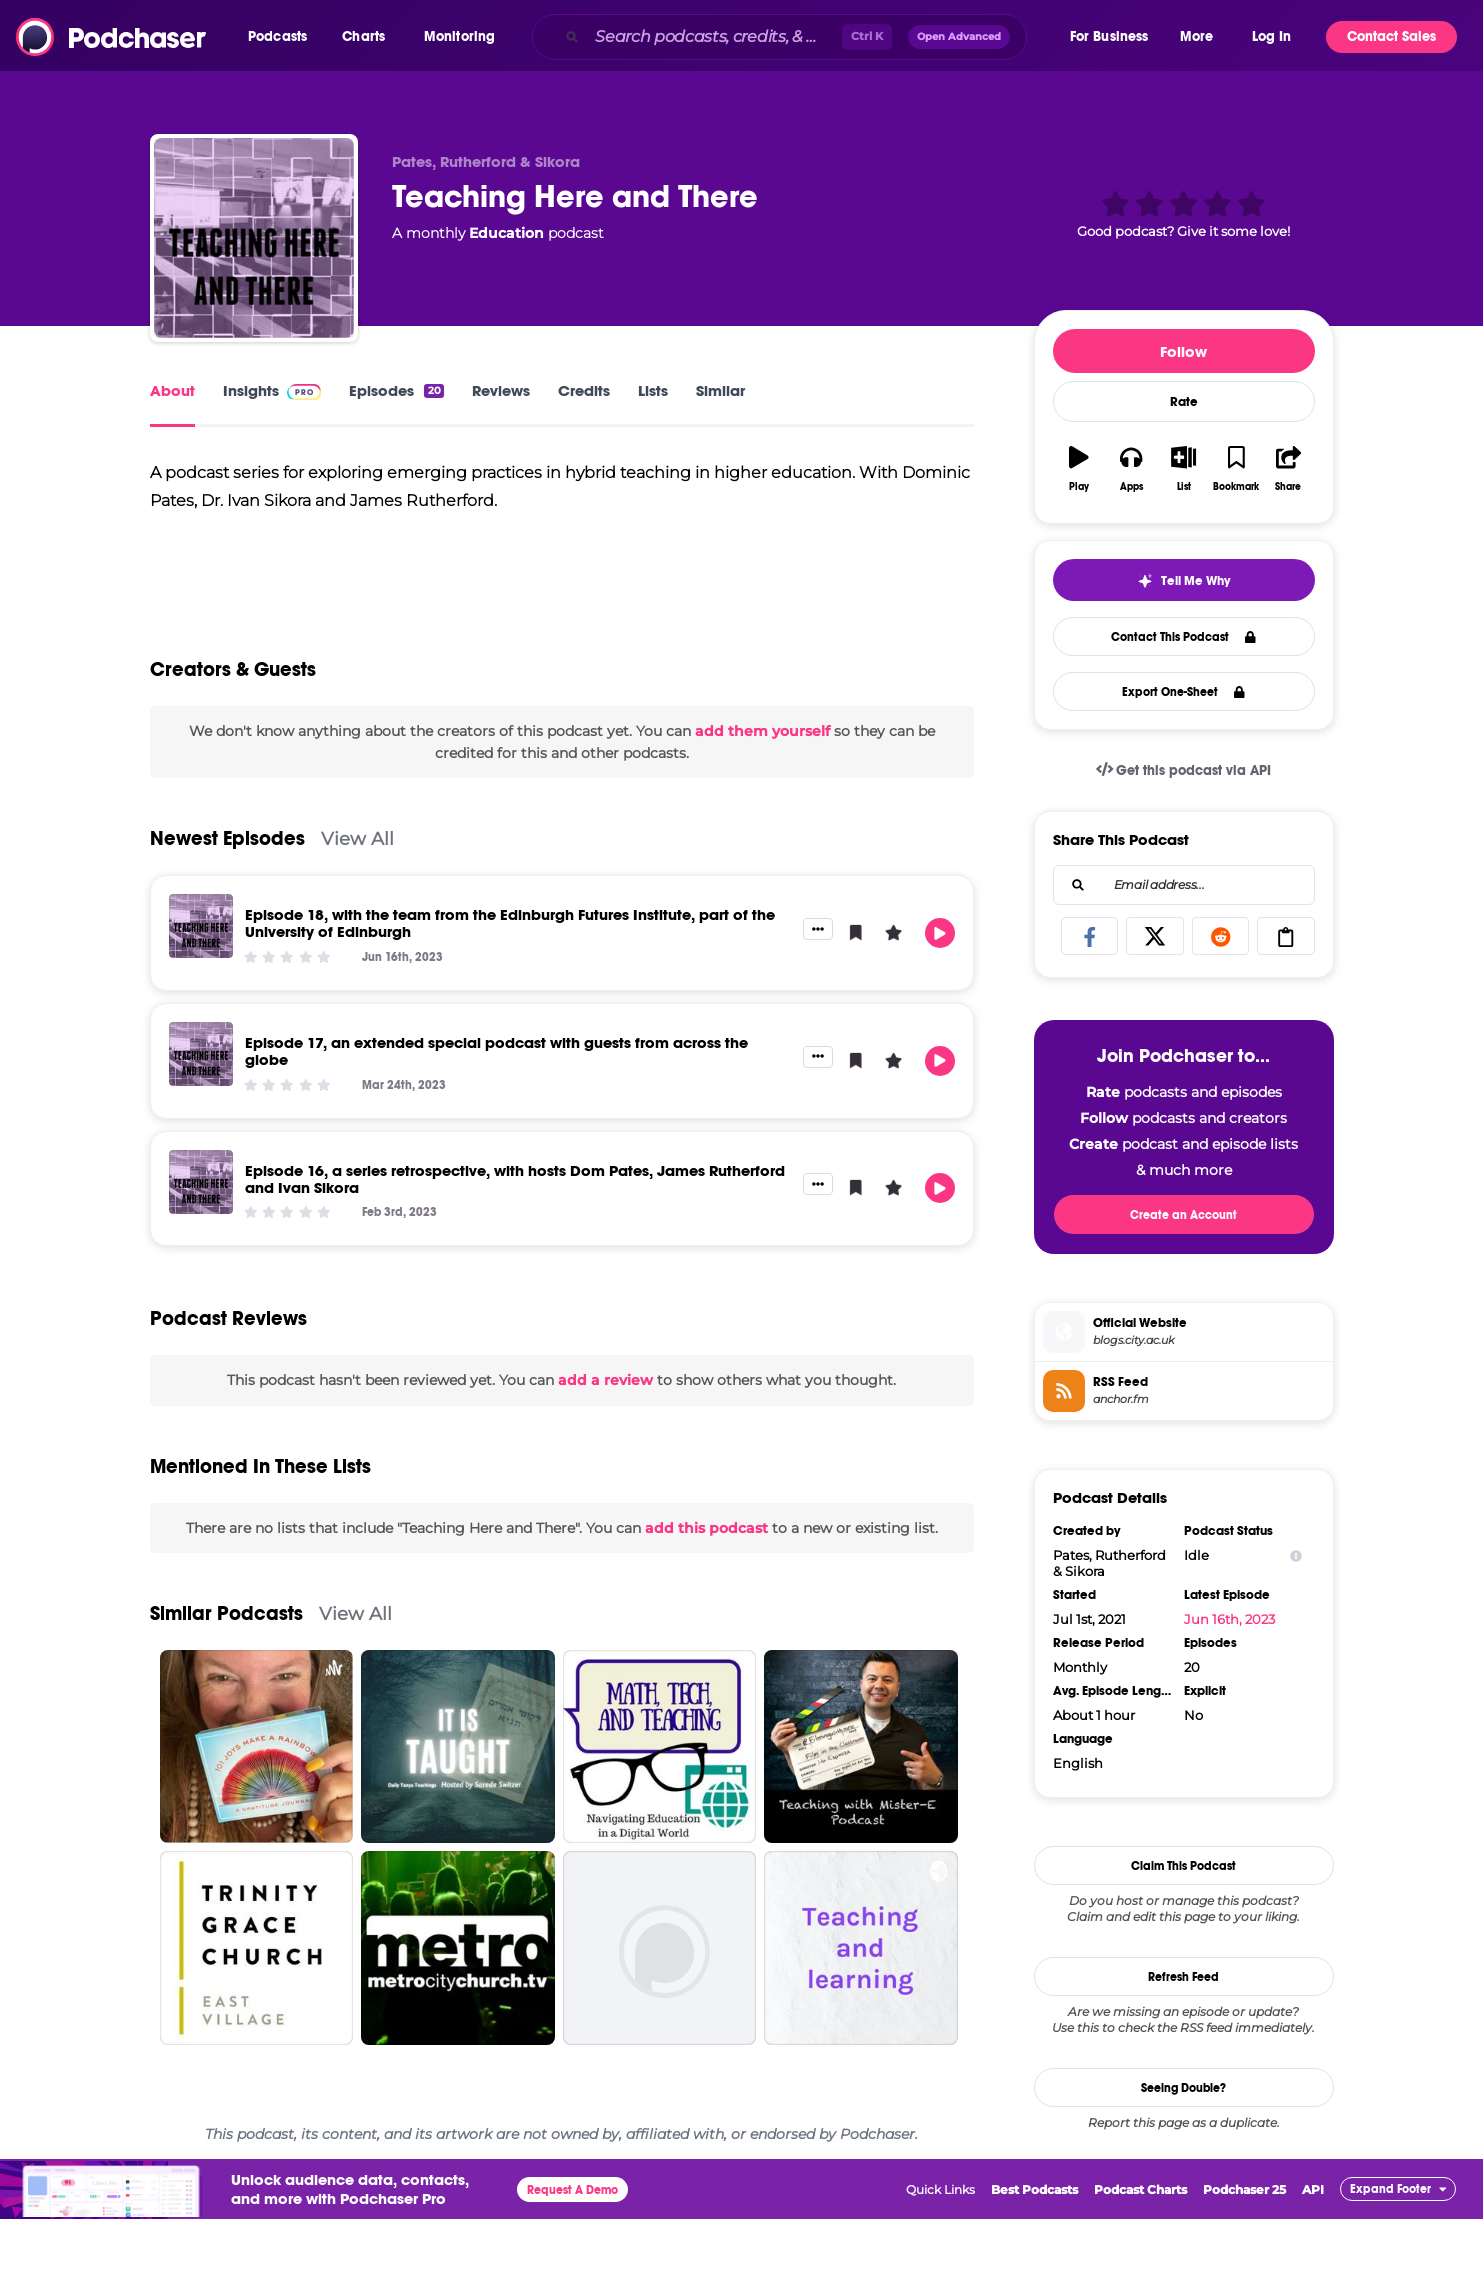  I want to click on Similar, so click(720, 390).